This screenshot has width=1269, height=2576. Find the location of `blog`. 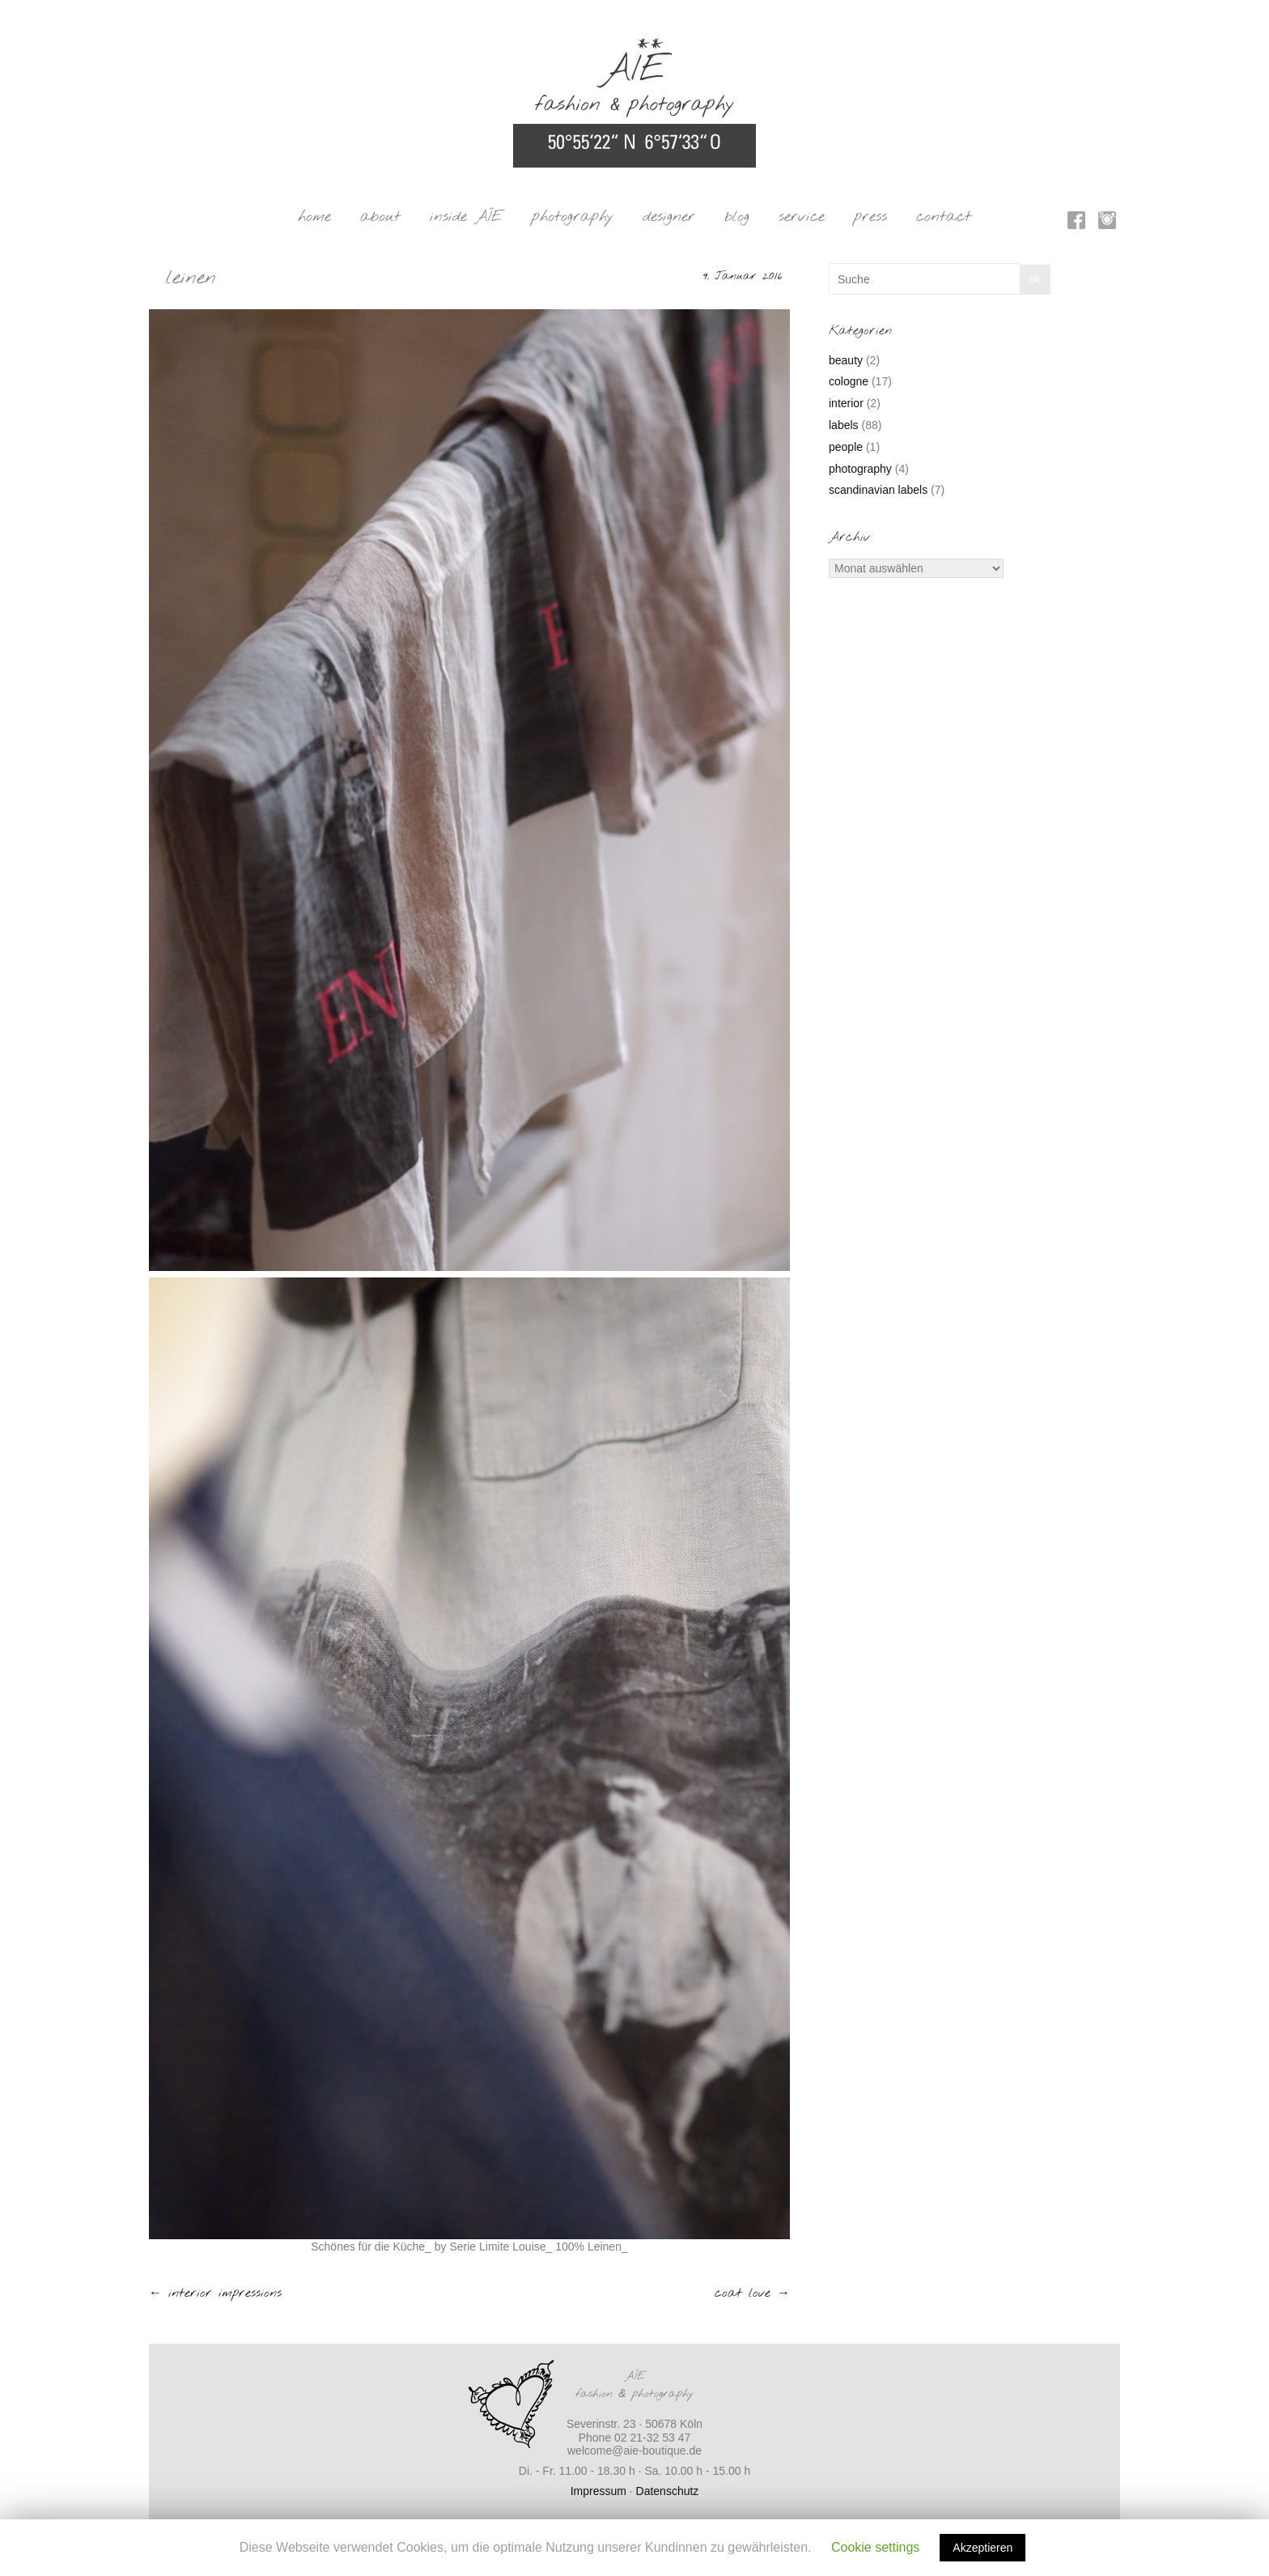

blog is located at coordinates (736, 216).